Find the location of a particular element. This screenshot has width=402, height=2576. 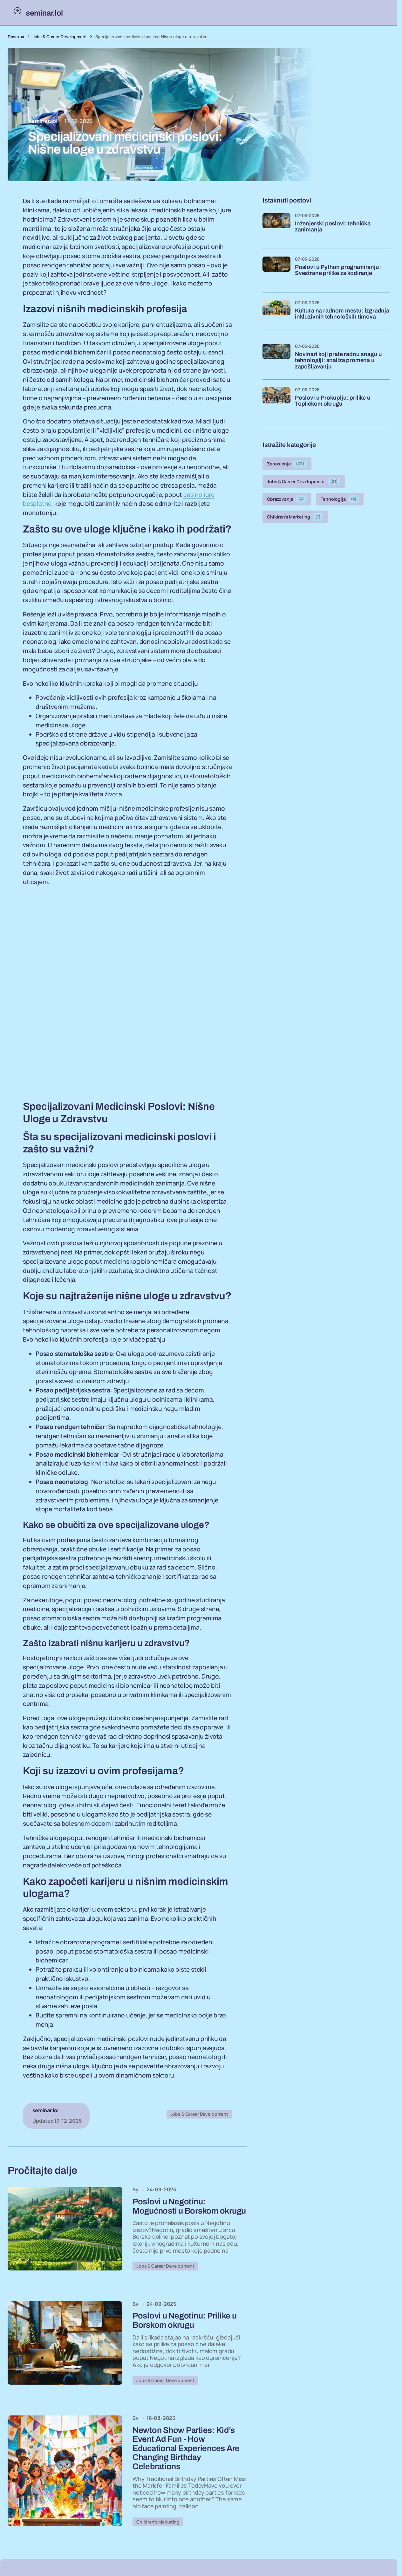

Jobs & Career Development is located at coordinates (60, 36).